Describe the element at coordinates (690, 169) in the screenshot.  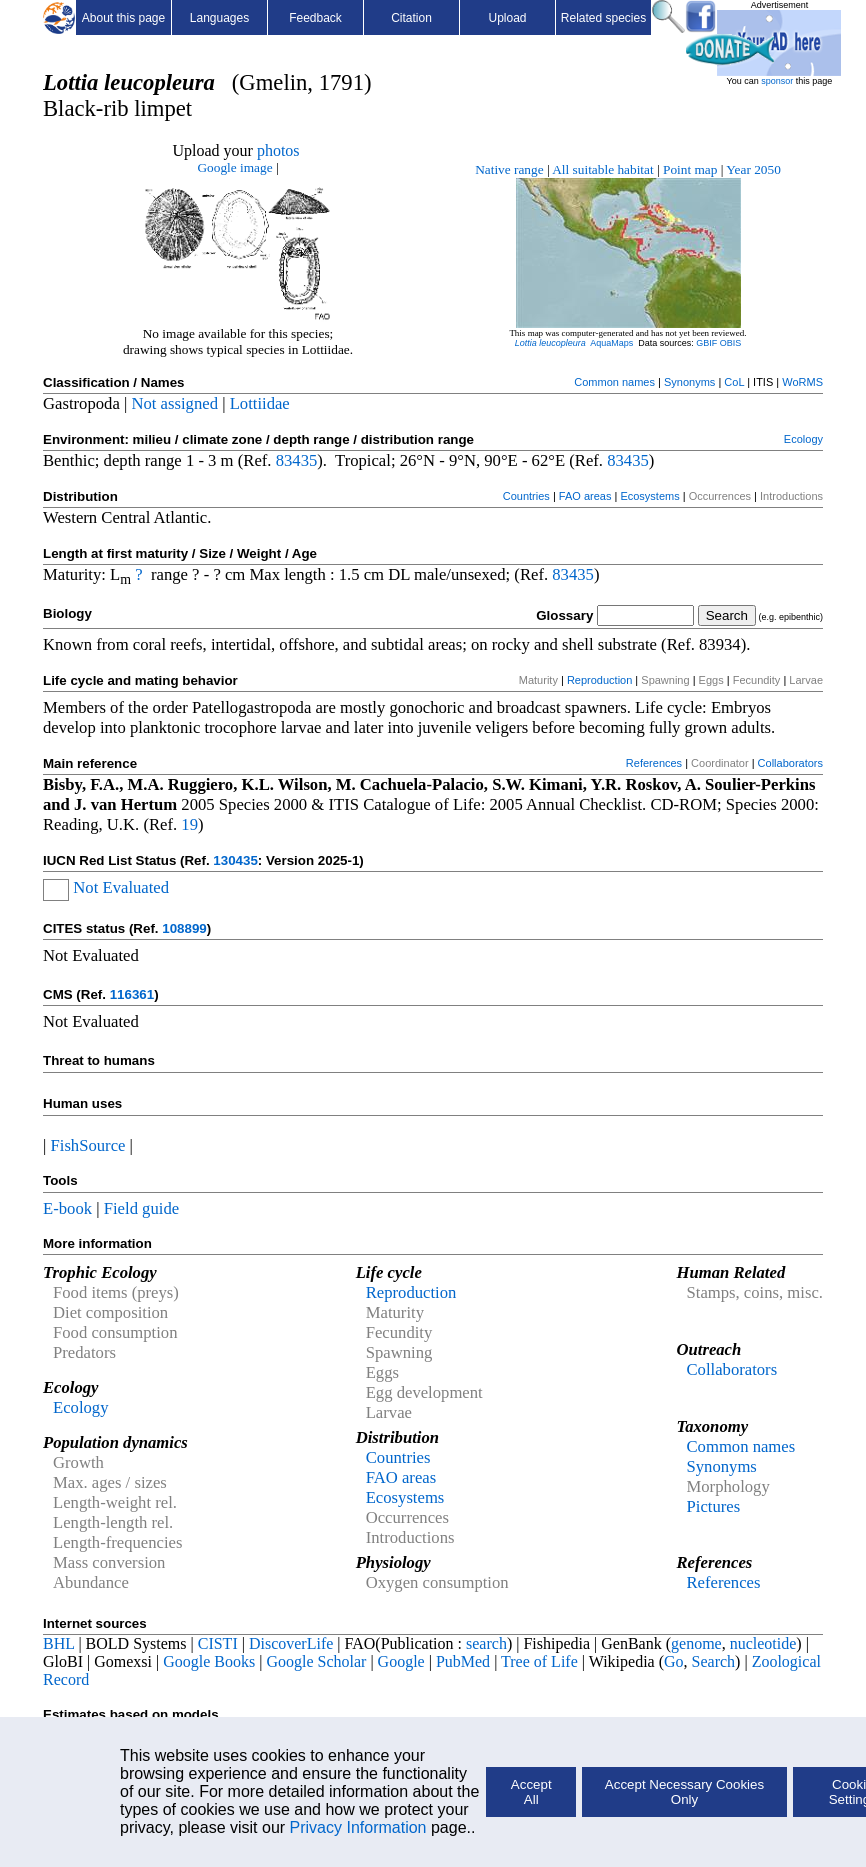
I see `Point map` at that location.